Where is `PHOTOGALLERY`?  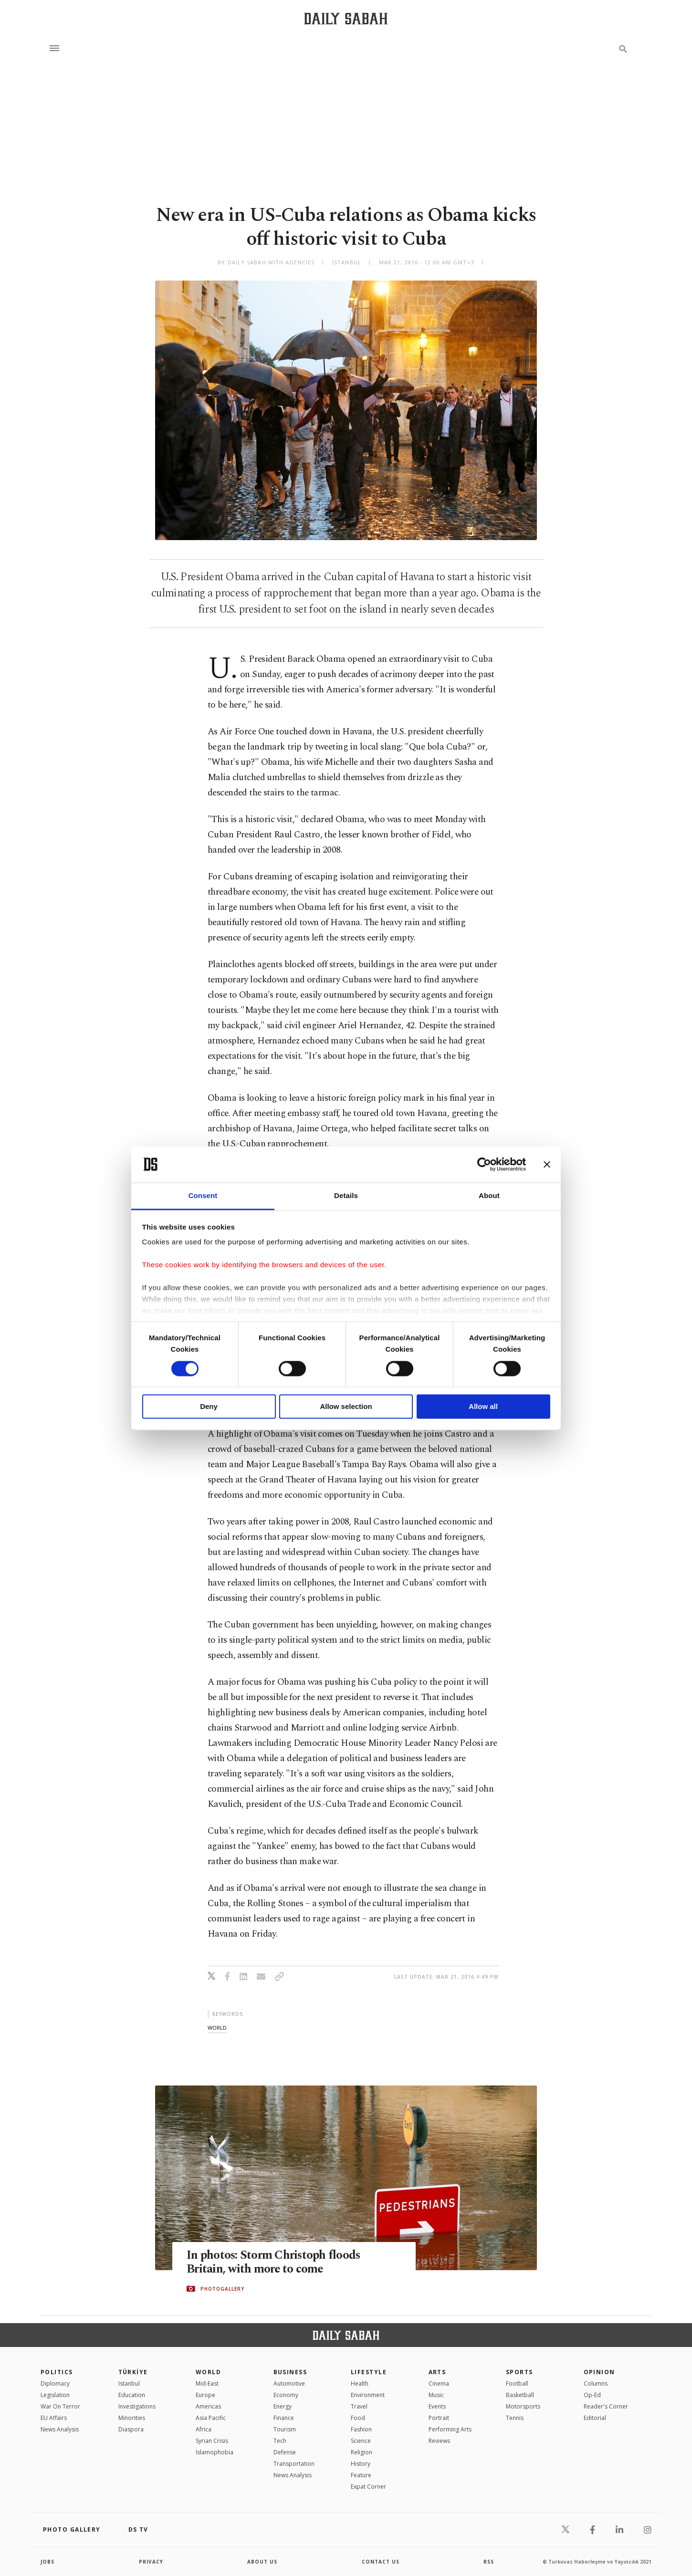
PHOTOGALLERY is located at coordinates (222, 2288).